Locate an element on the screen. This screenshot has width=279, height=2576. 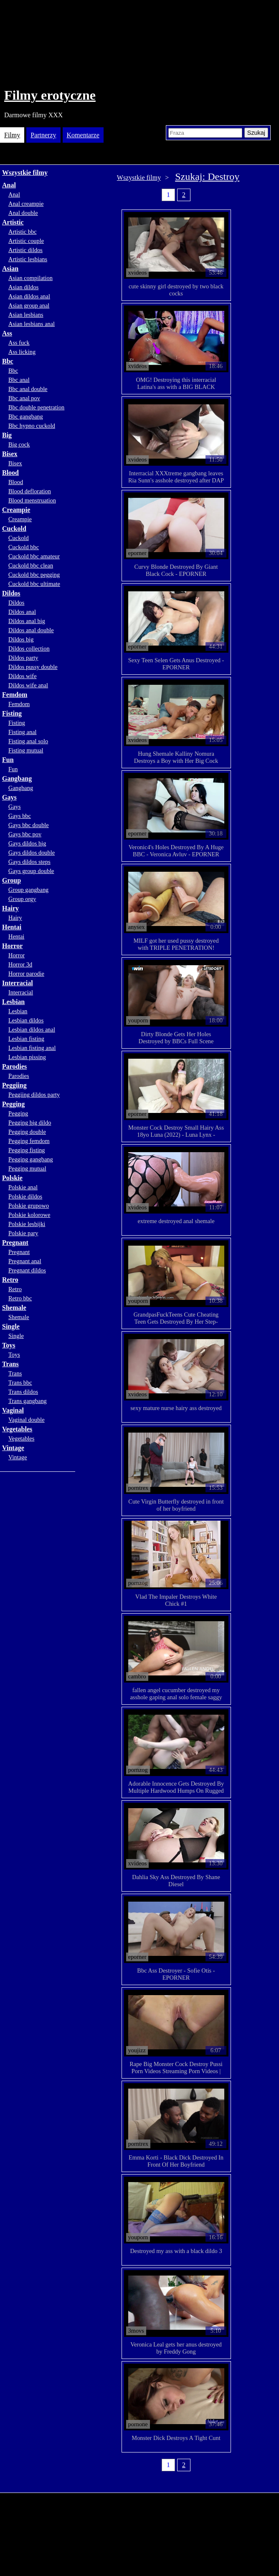
Cuckold bbc amateur is located at coordinates (34, 556).